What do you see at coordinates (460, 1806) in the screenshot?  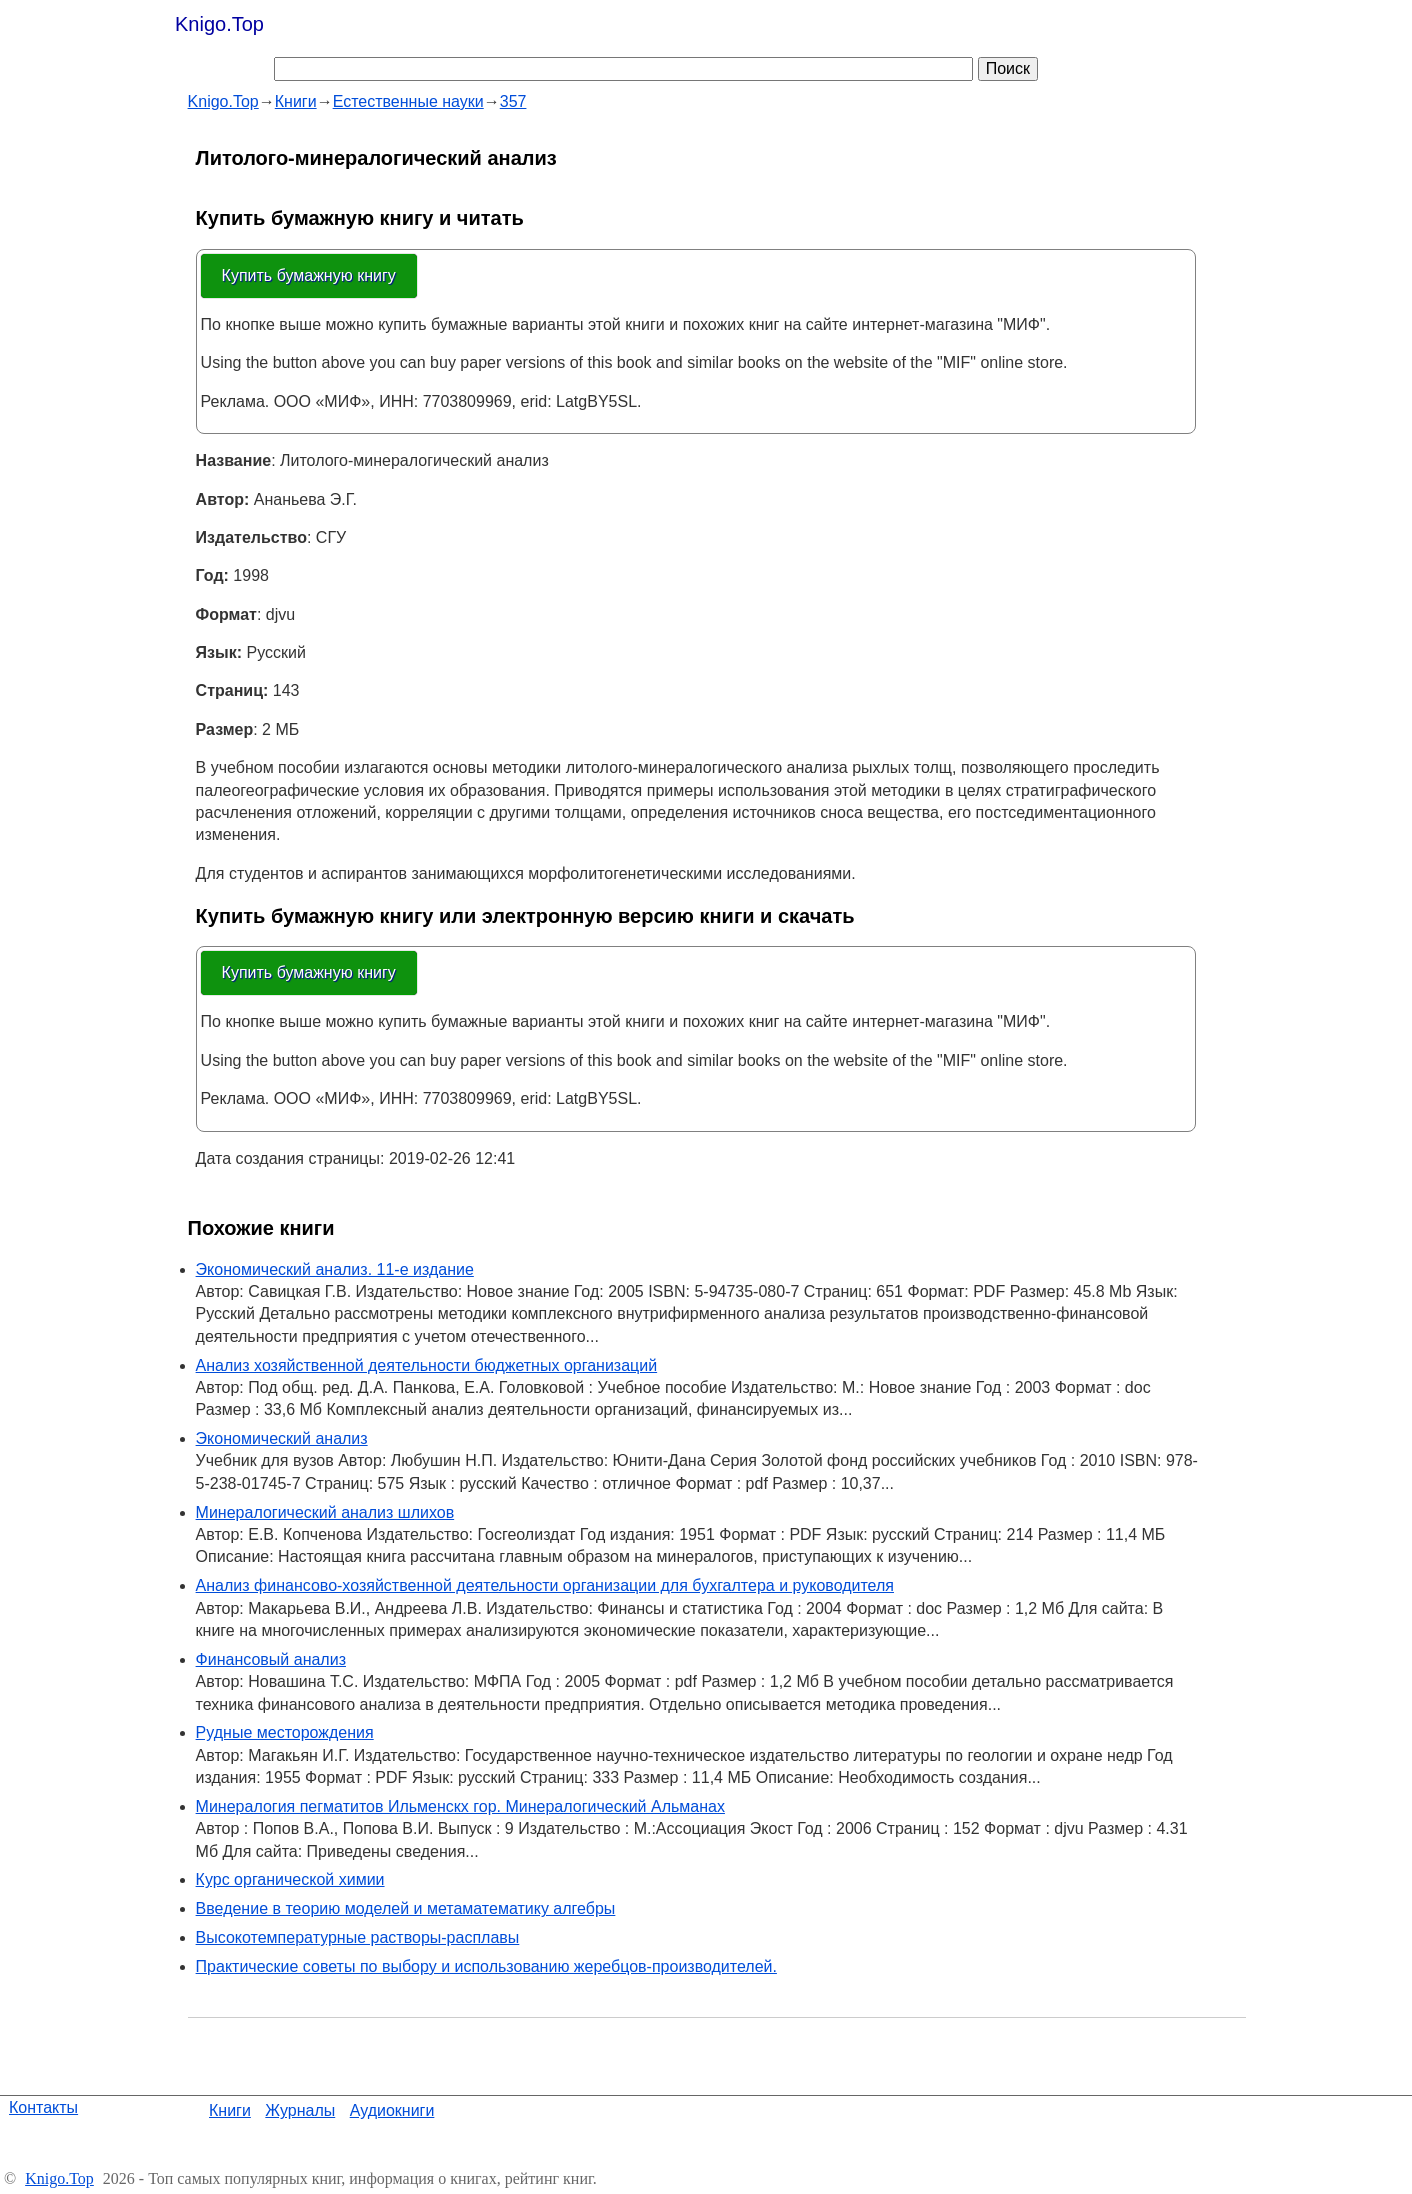 I see `Минералогия пегматитов Ильменскх гор. Минералогический Альманах` at bounding box center [460, 1806].